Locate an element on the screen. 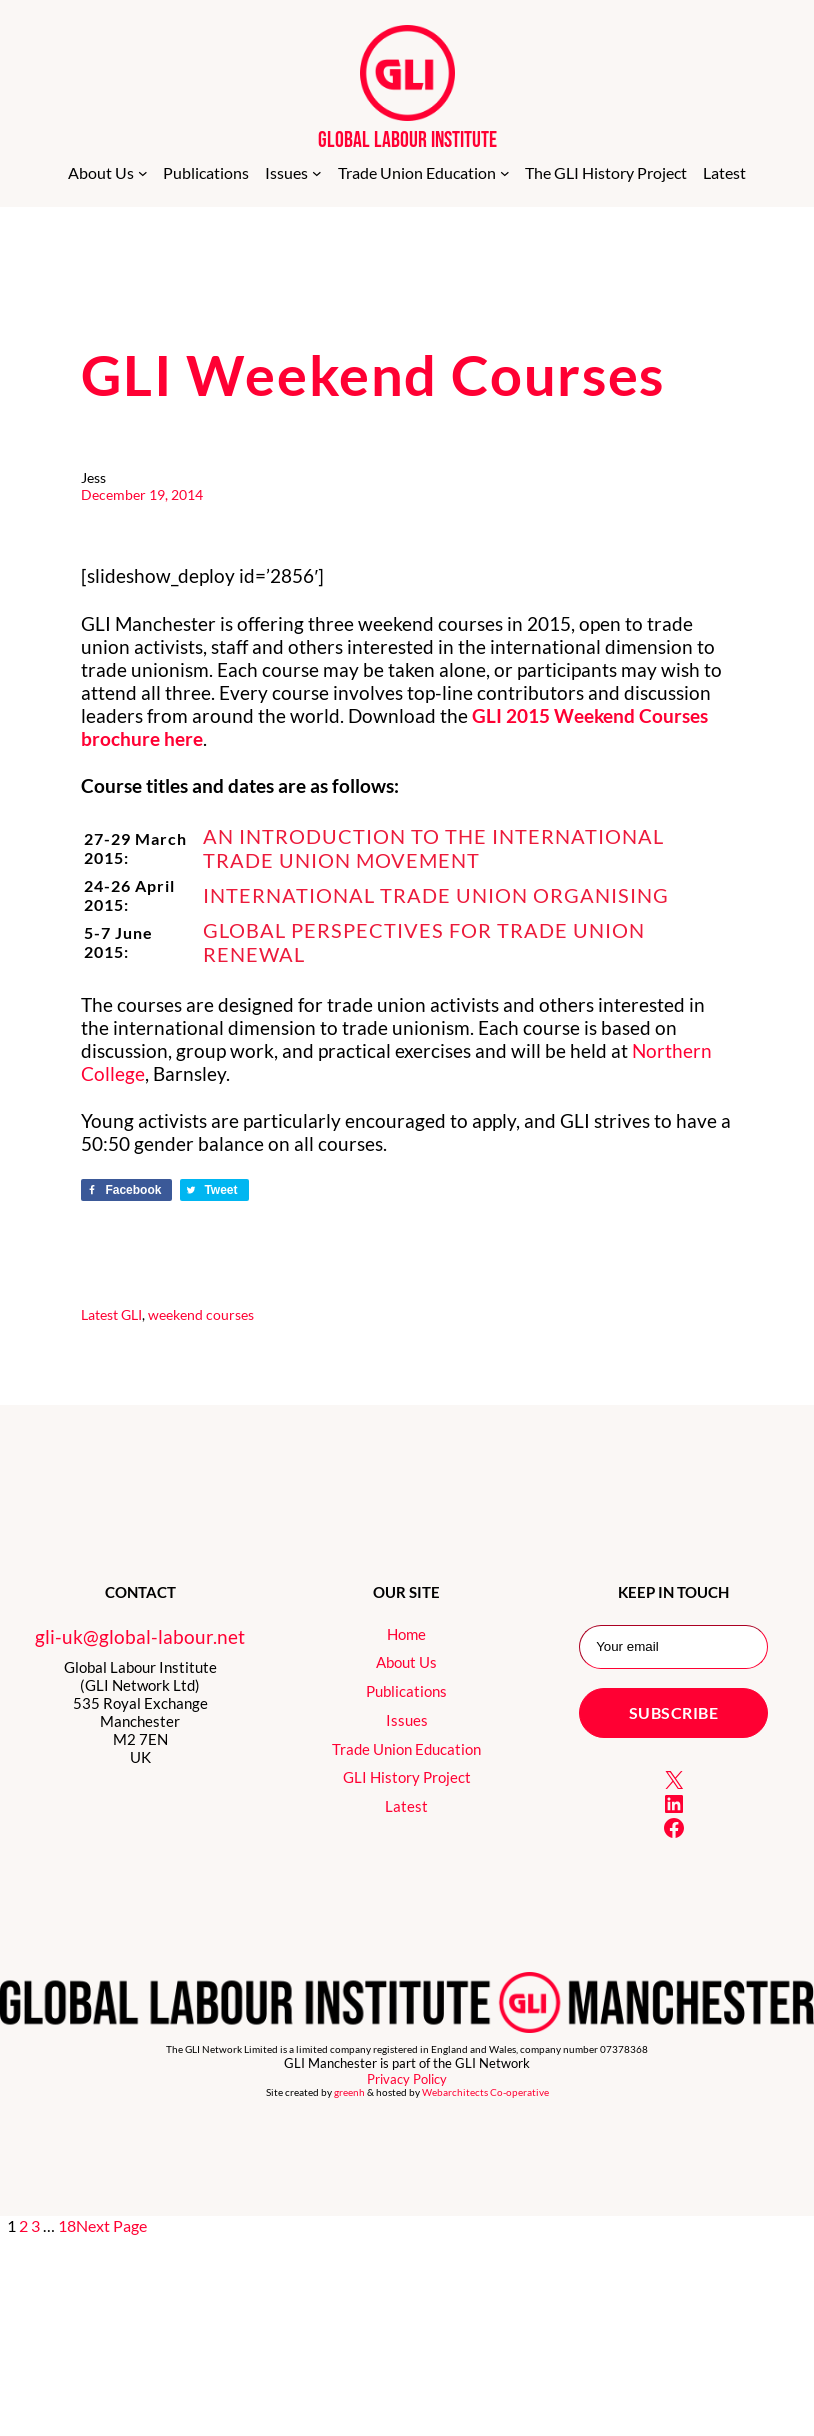 The image size is (814, 2436). GLI is located at coordinates (131, 1314).